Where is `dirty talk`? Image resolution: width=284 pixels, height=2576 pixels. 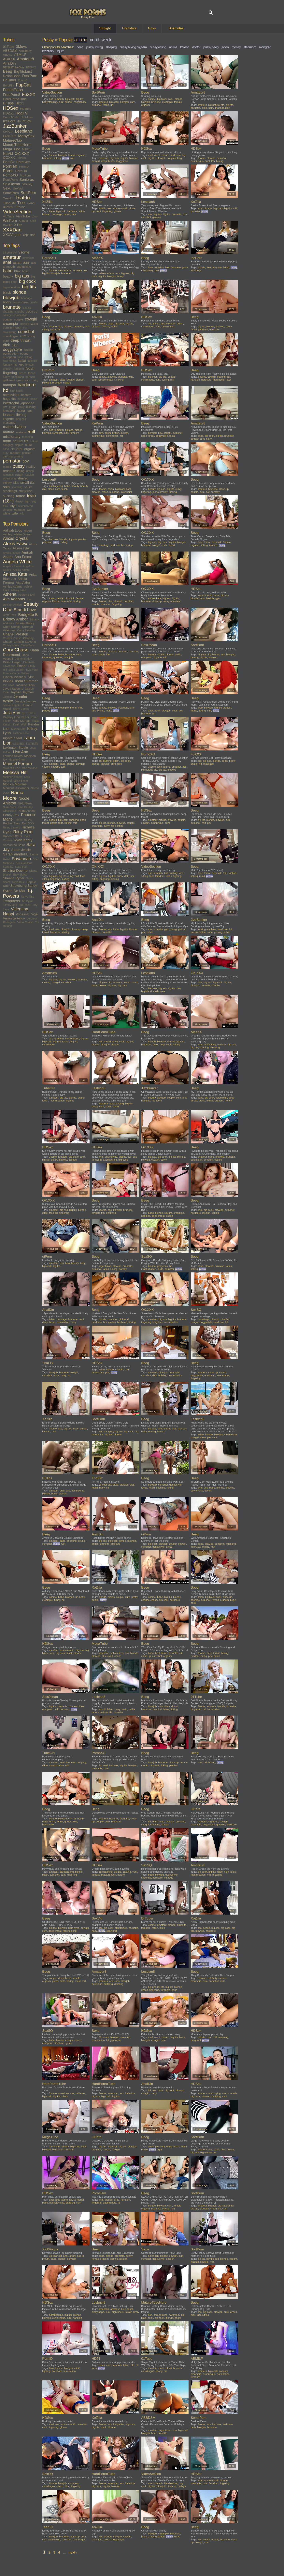 dirty talk is located at coordinates (216, 542).